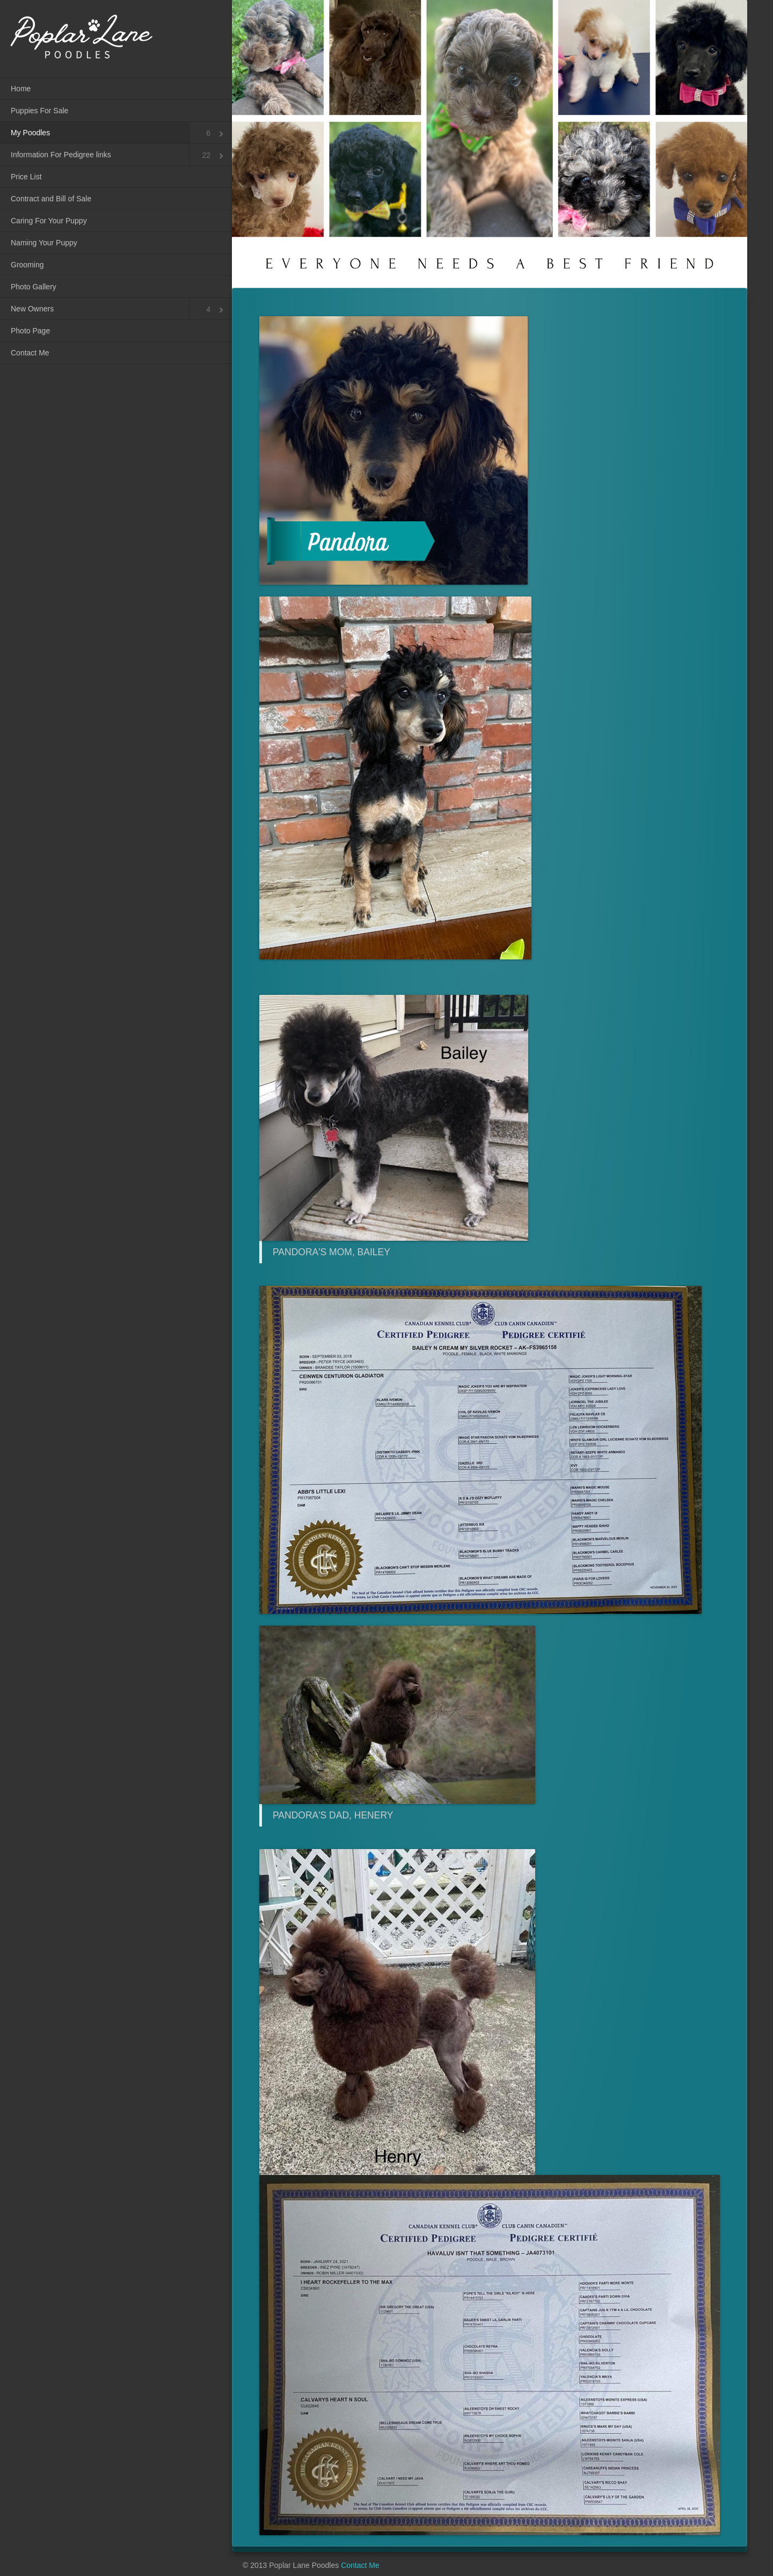 Image resolution: width=773 pixels, height=2576 pixels. I want to click on Information For Pedigree links, so click(61, 154).